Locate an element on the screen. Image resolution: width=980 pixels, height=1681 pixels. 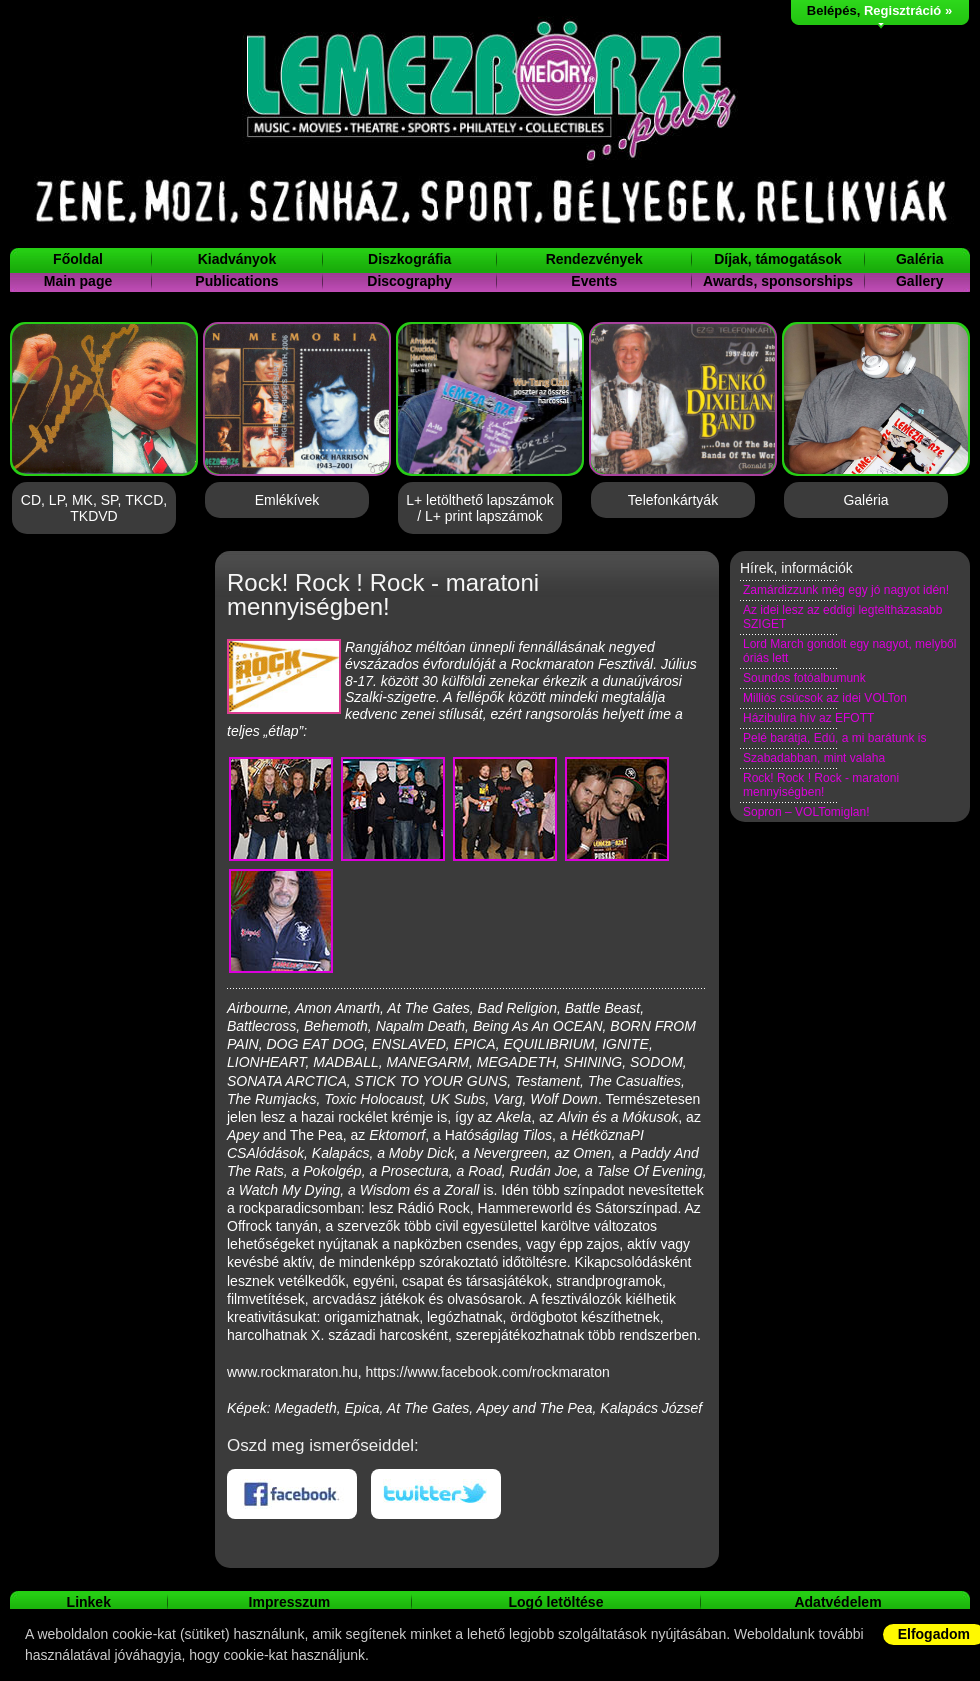
Házibulira hív az EFOTT is located at coordinates (808, 718).